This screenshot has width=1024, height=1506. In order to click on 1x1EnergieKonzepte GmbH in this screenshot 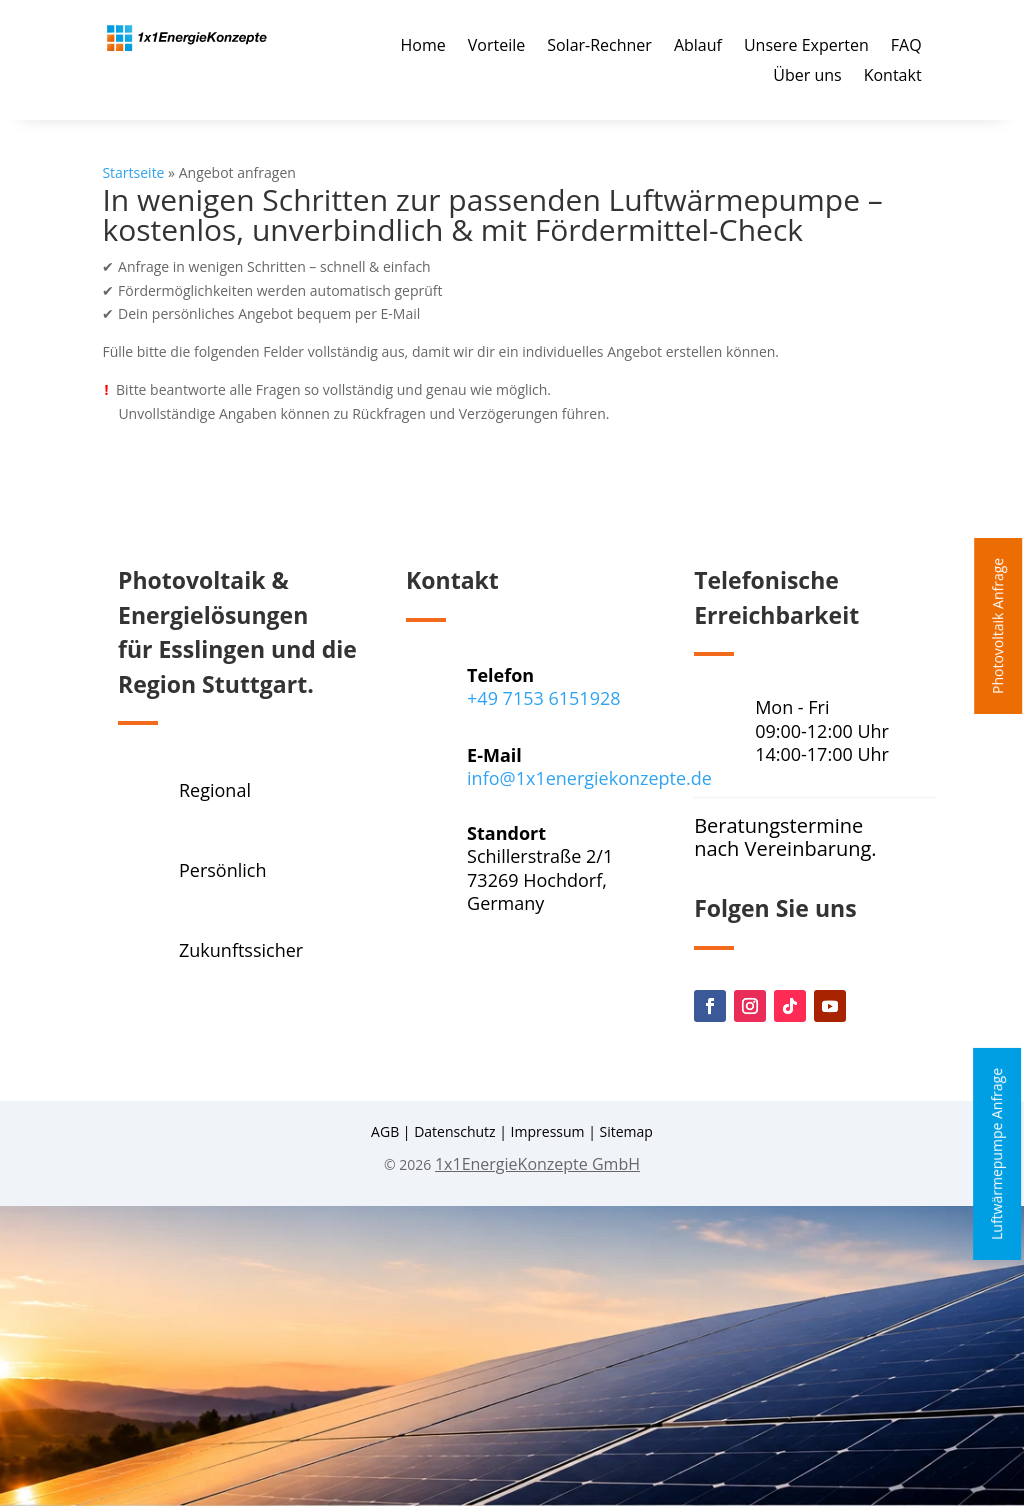, I will do `click(537, 1164)`.